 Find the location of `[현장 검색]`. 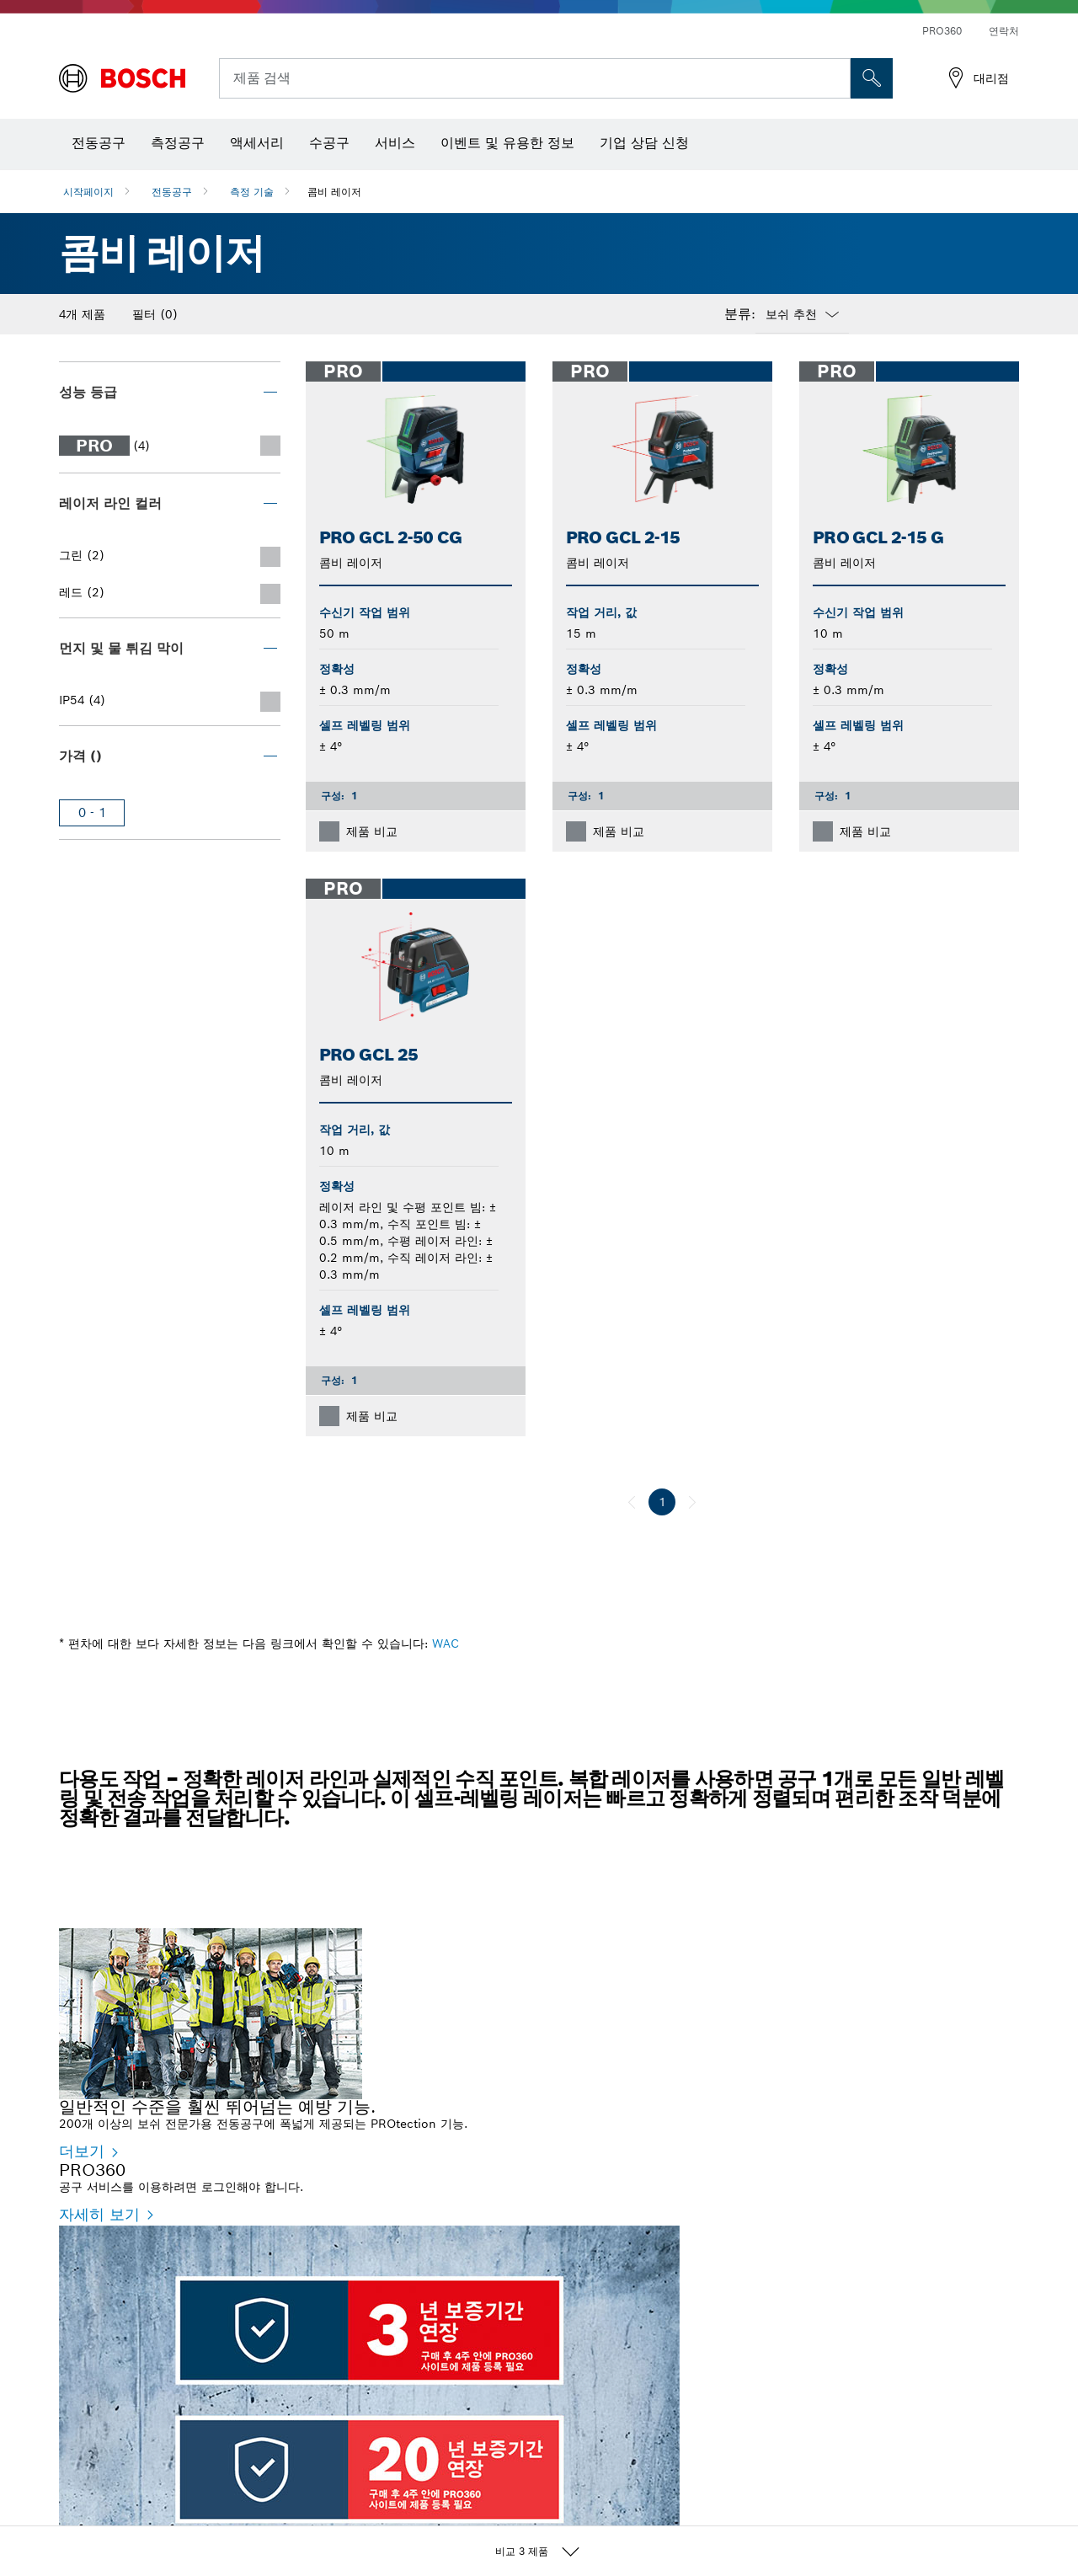

[현장 검색] is located at coordinates (872, 78).